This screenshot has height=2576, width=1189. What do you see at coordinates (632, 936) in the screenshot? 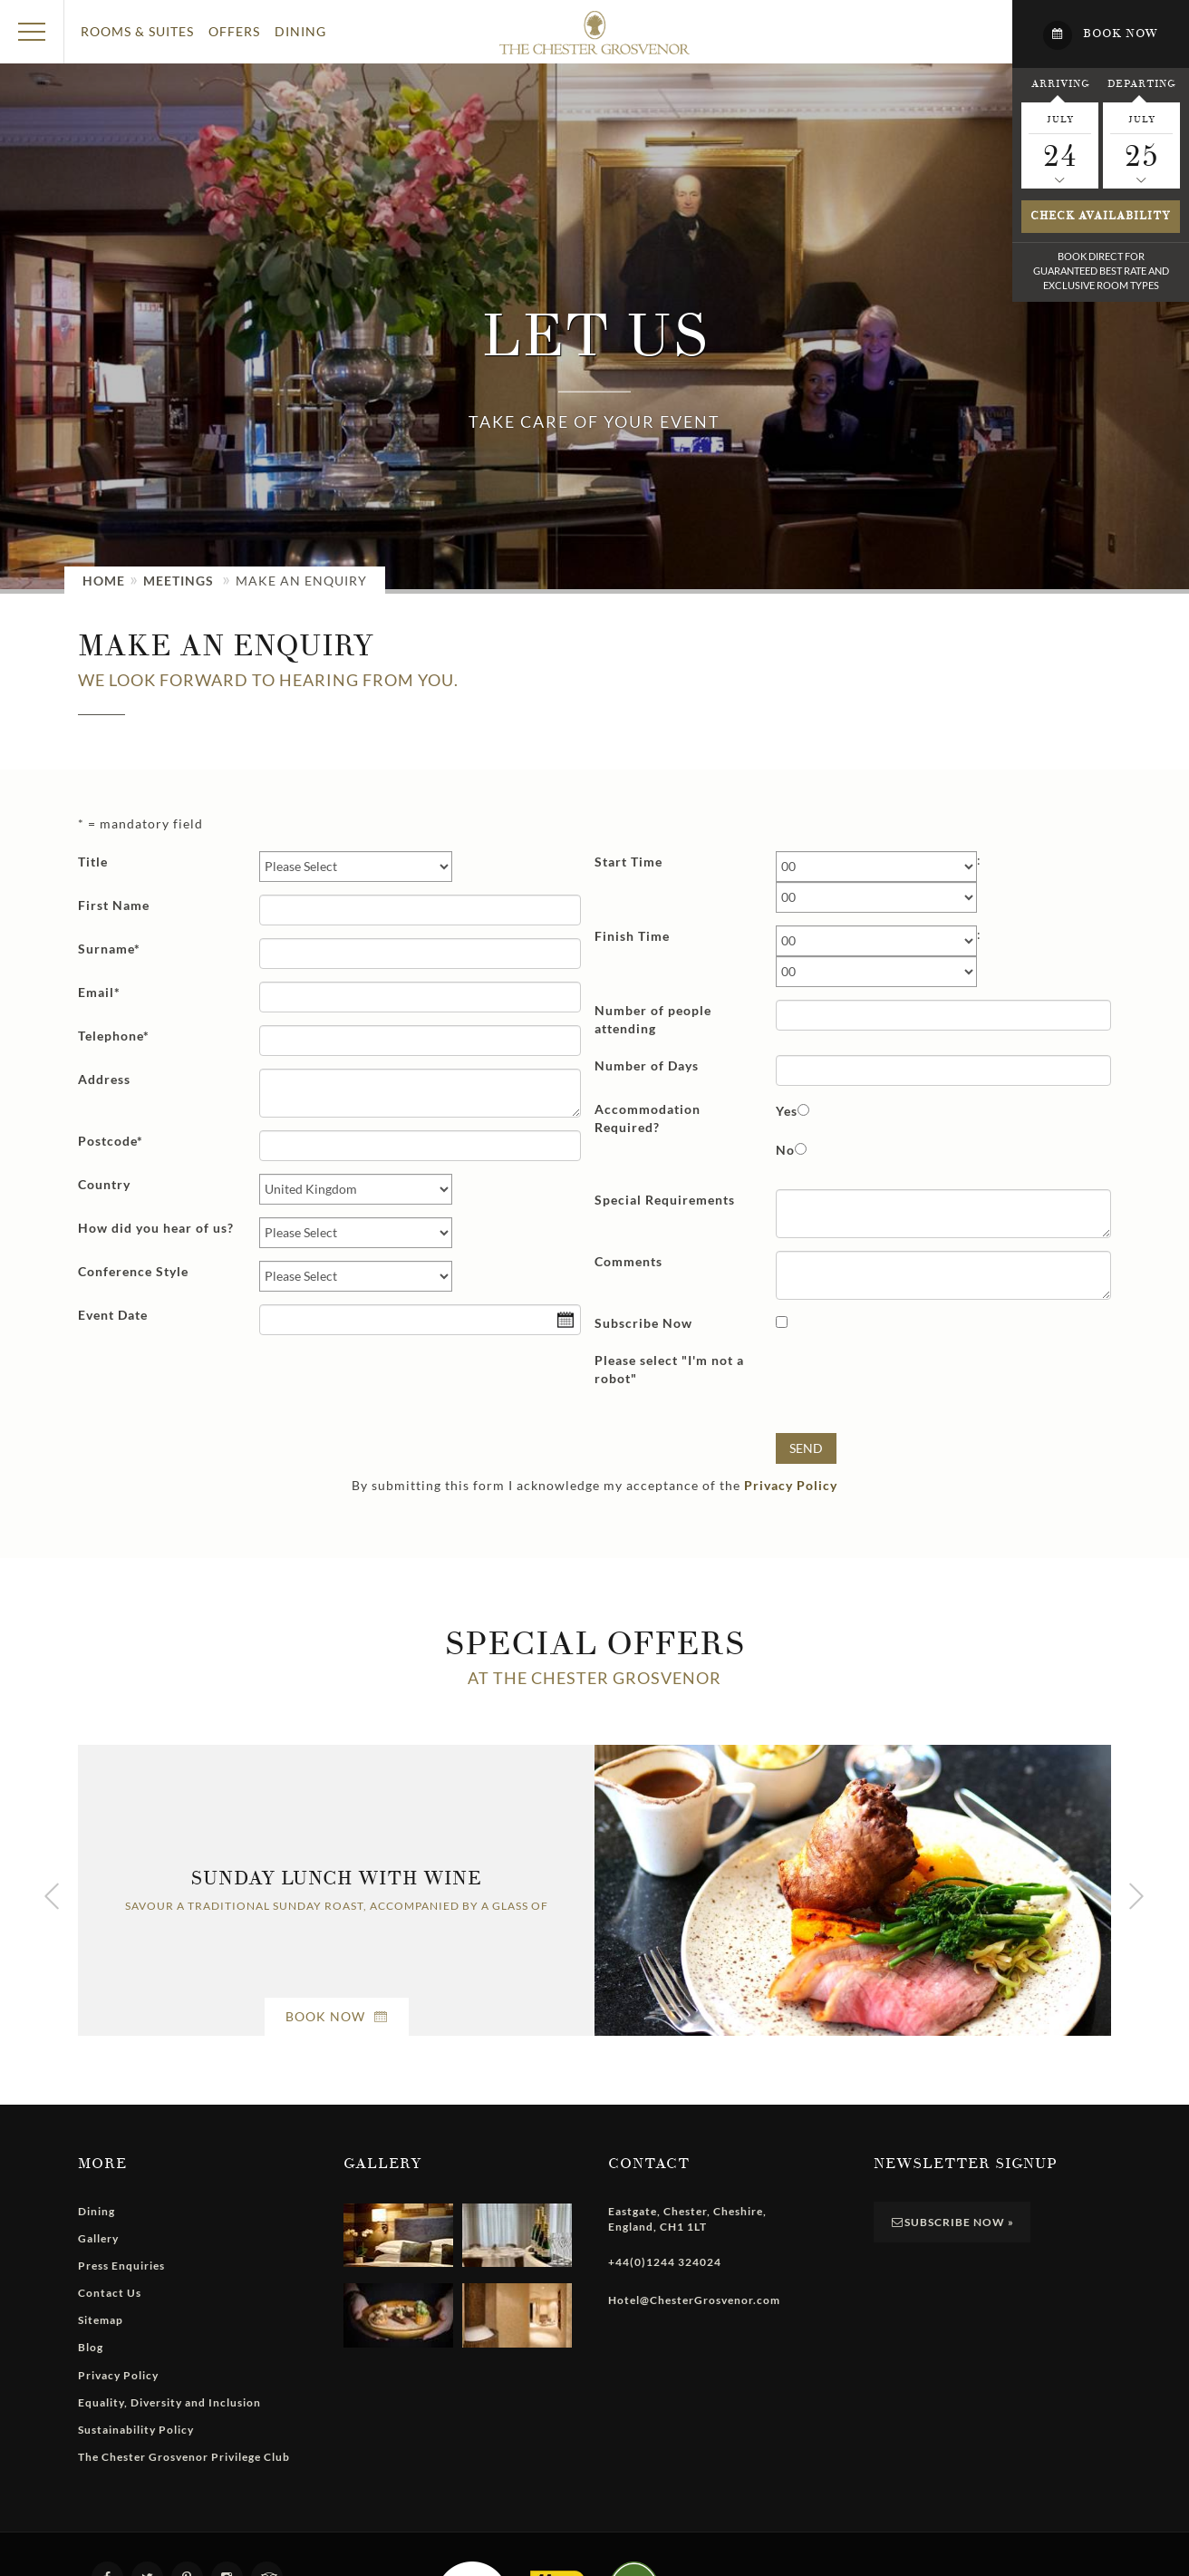
I see `Finish Time` at bounding box center [632, 936].